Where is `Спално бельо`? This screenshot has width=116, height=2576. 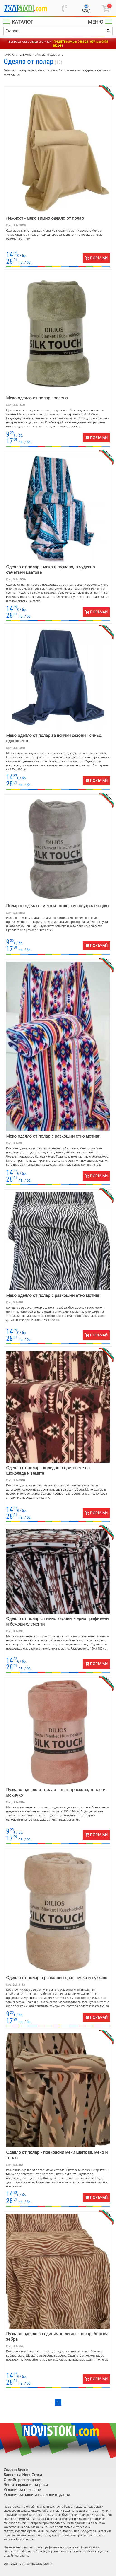 Спално бельо is located at coordinates (16, 2469).